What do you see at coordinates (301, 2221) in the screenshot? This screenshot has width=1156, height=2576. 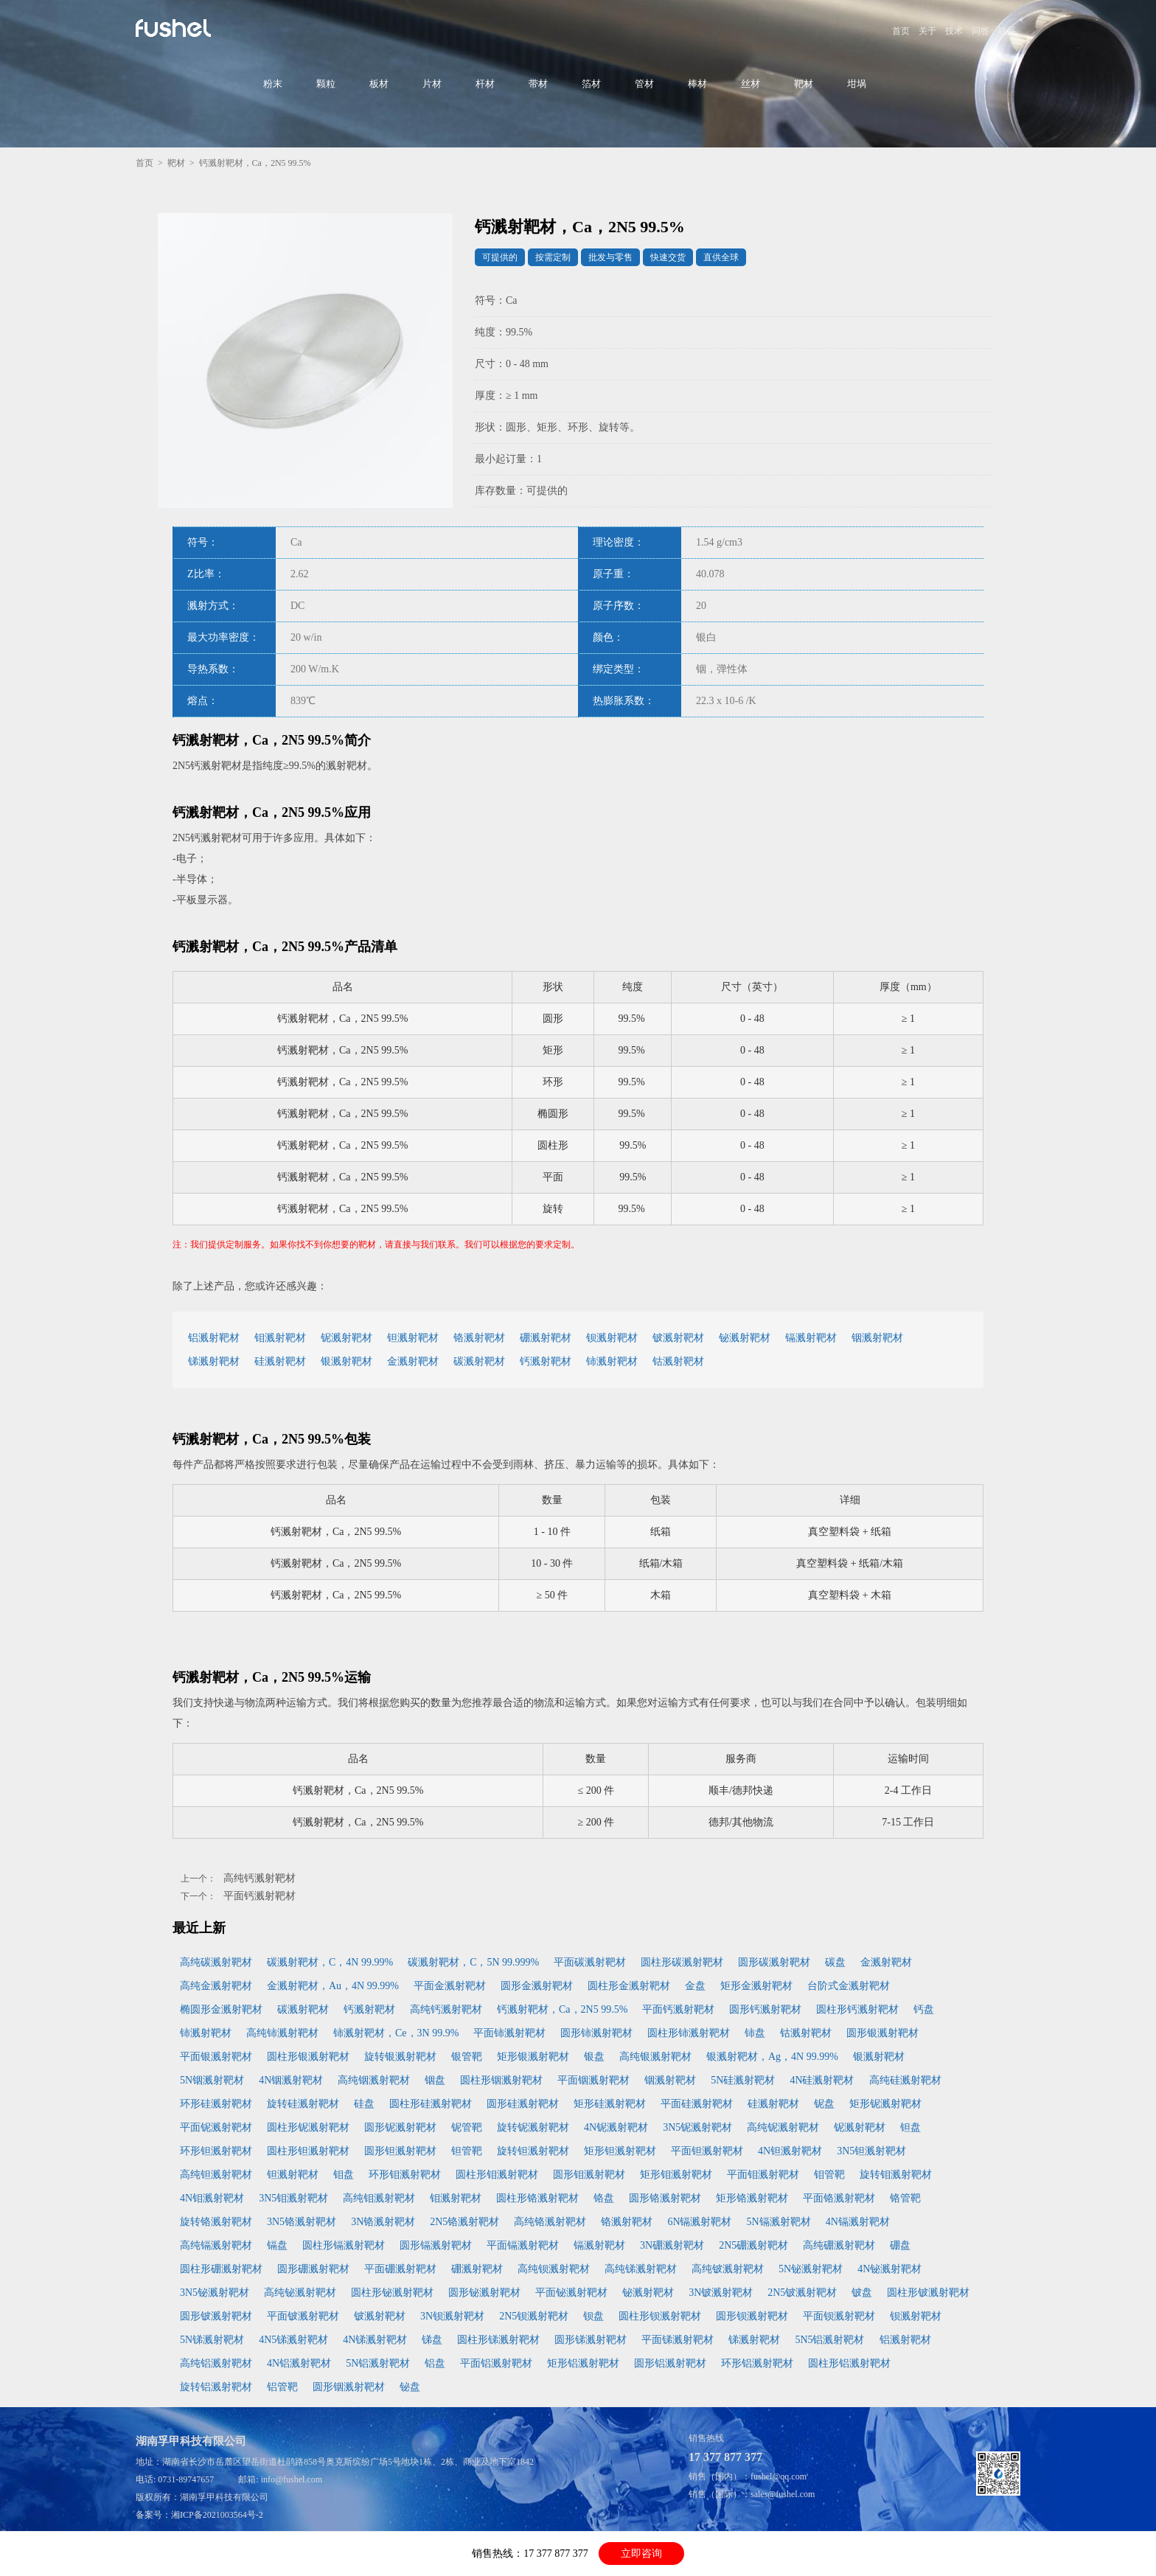 I see `3N5铬溅射靶材` at bounding box center [301, 2221].